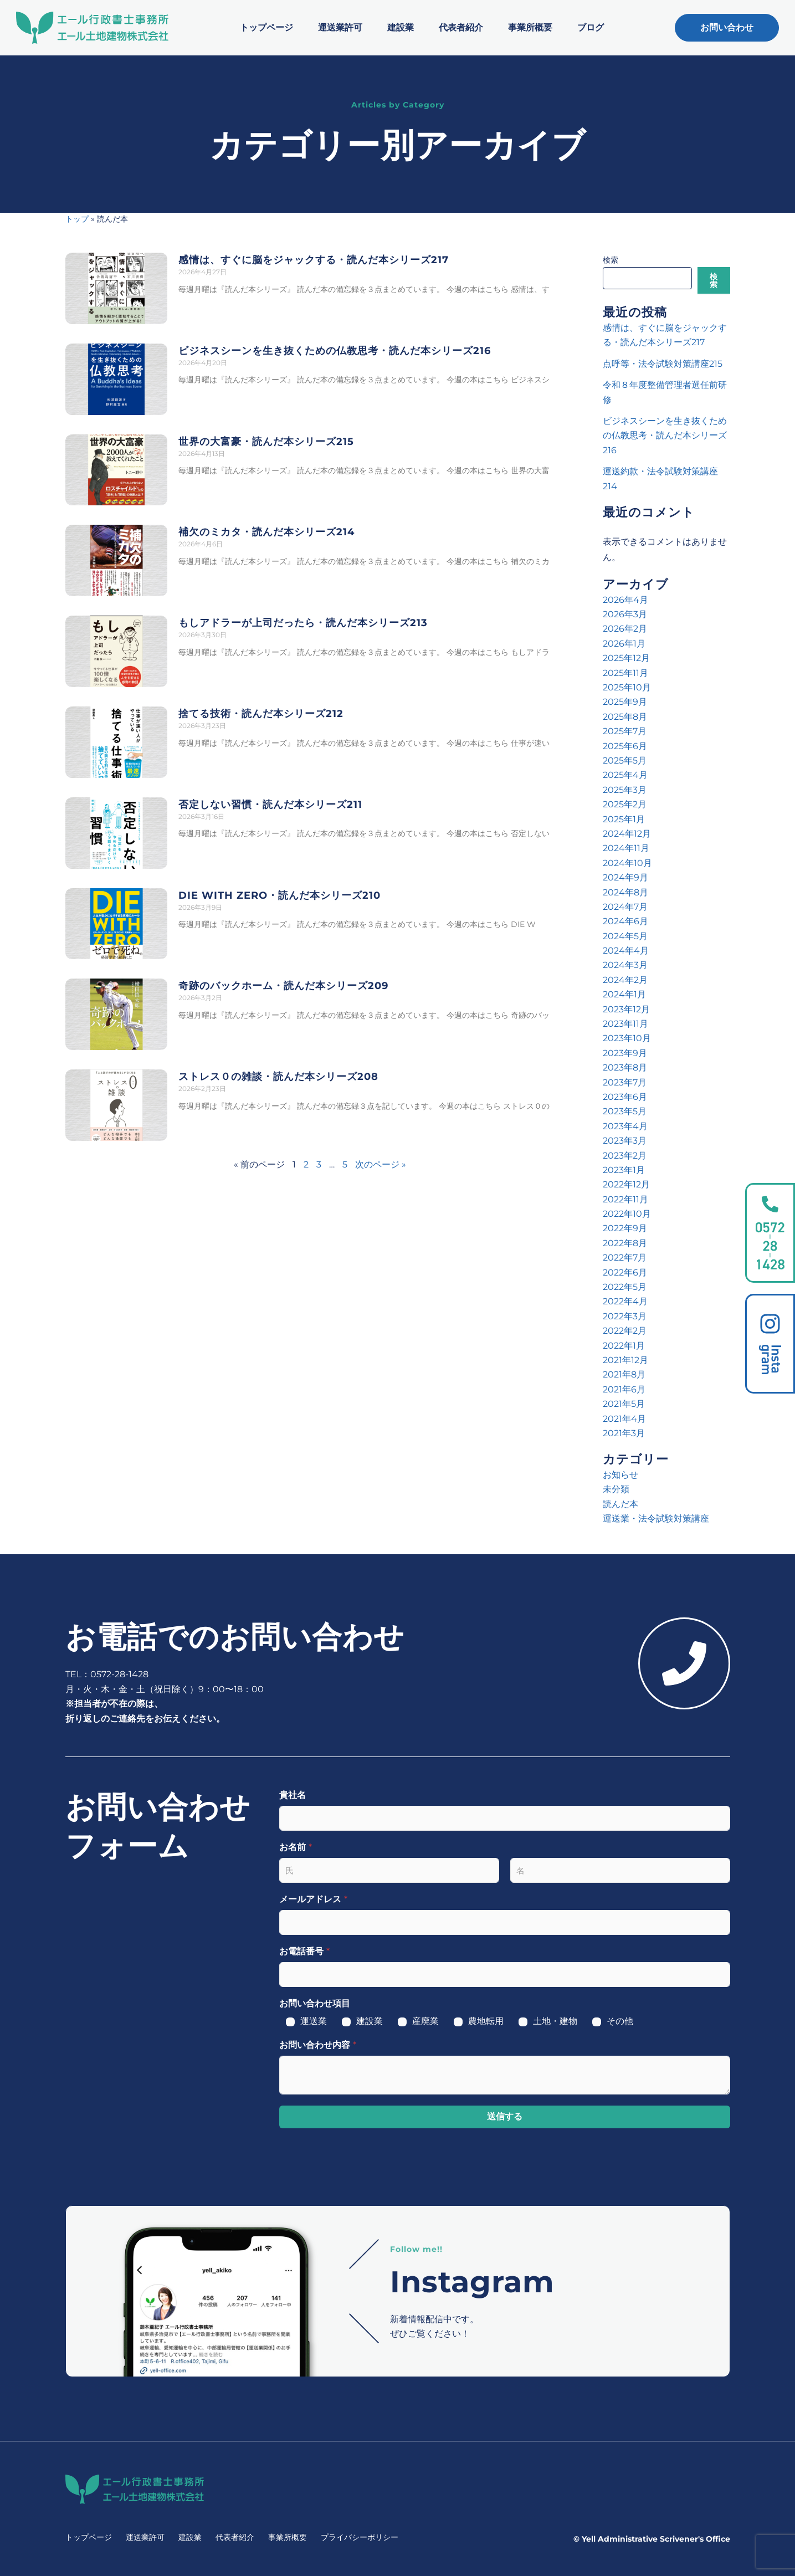 The width and height of the screenshot is (795, 2576). What do you see at coordinates (625, 716) in the screenshot?
I see `2025年8月` at bounding box center [625, 716].